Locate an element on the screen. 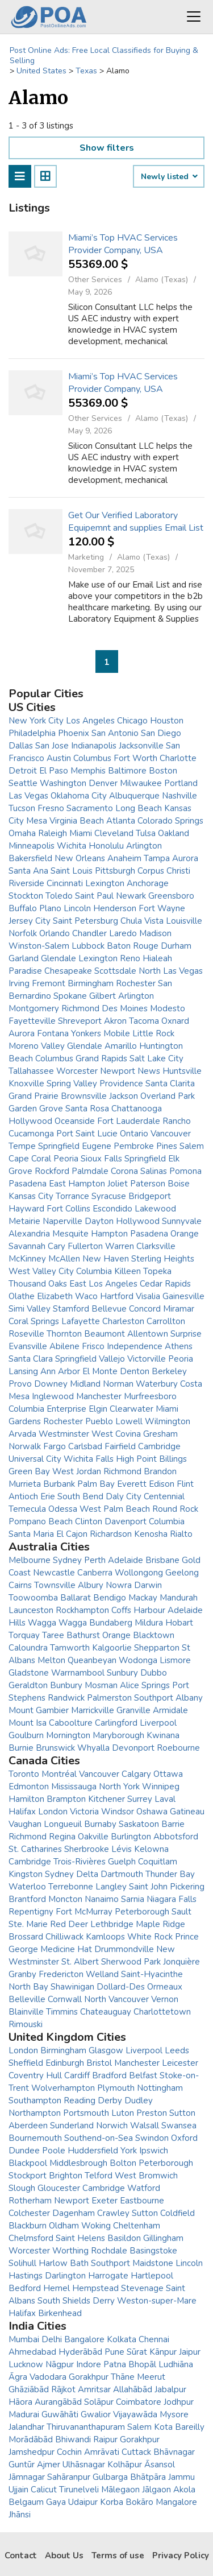 This screenshot has height=2576, width=213. Birkenhead is located at coordinates (60, 2313).